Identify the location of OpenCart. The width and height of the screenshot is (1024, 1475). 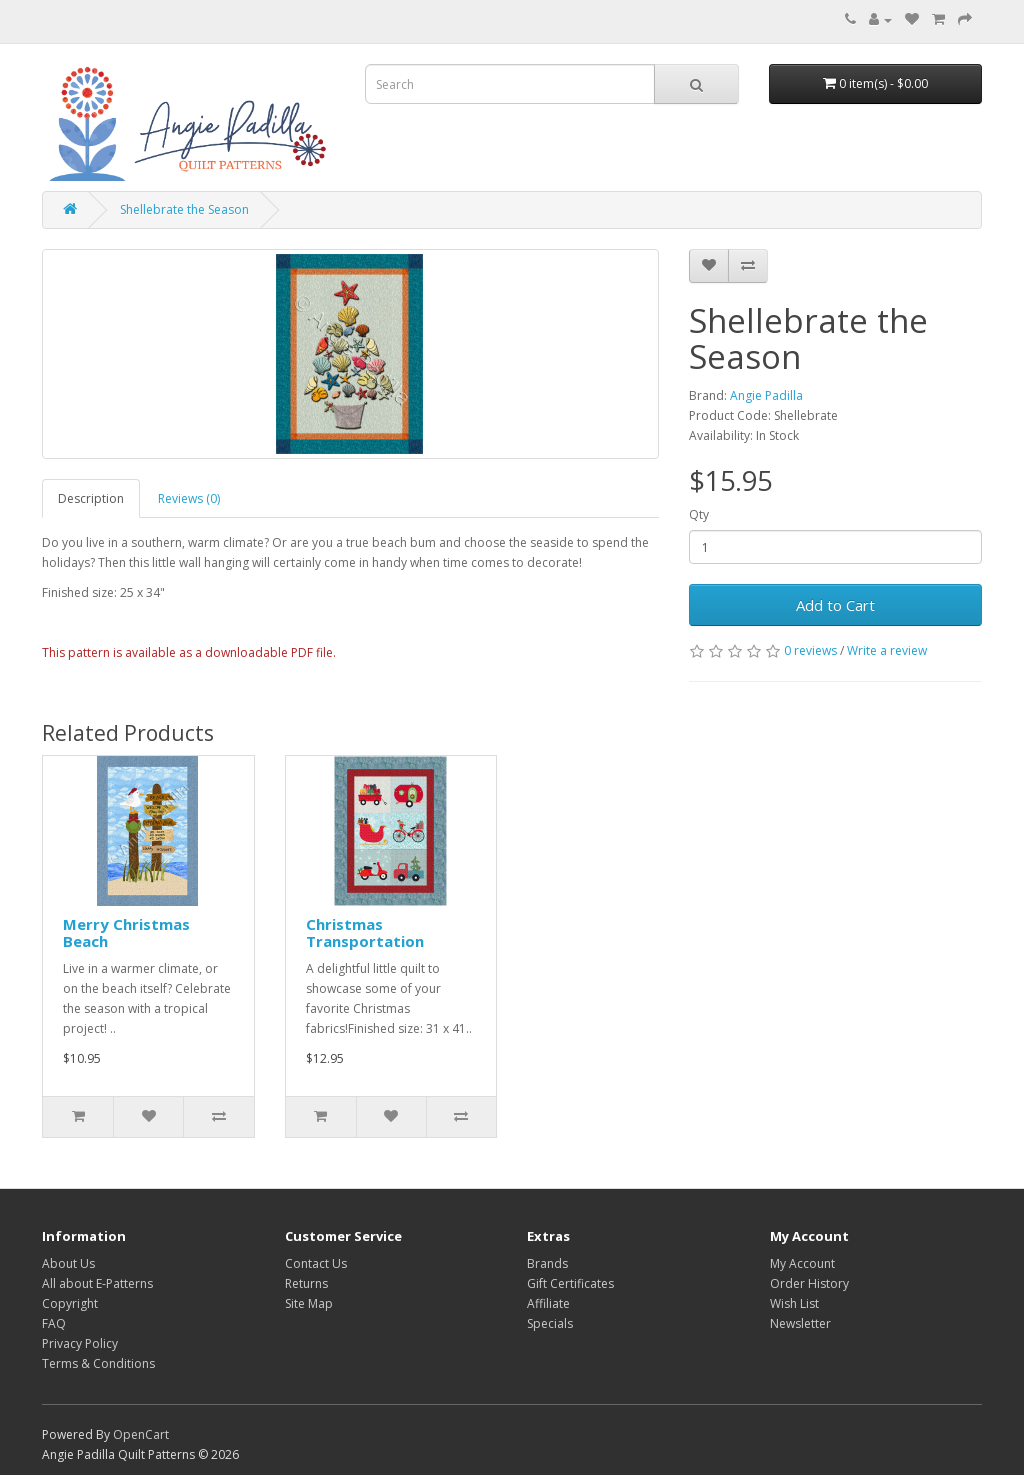
(141, 1434).